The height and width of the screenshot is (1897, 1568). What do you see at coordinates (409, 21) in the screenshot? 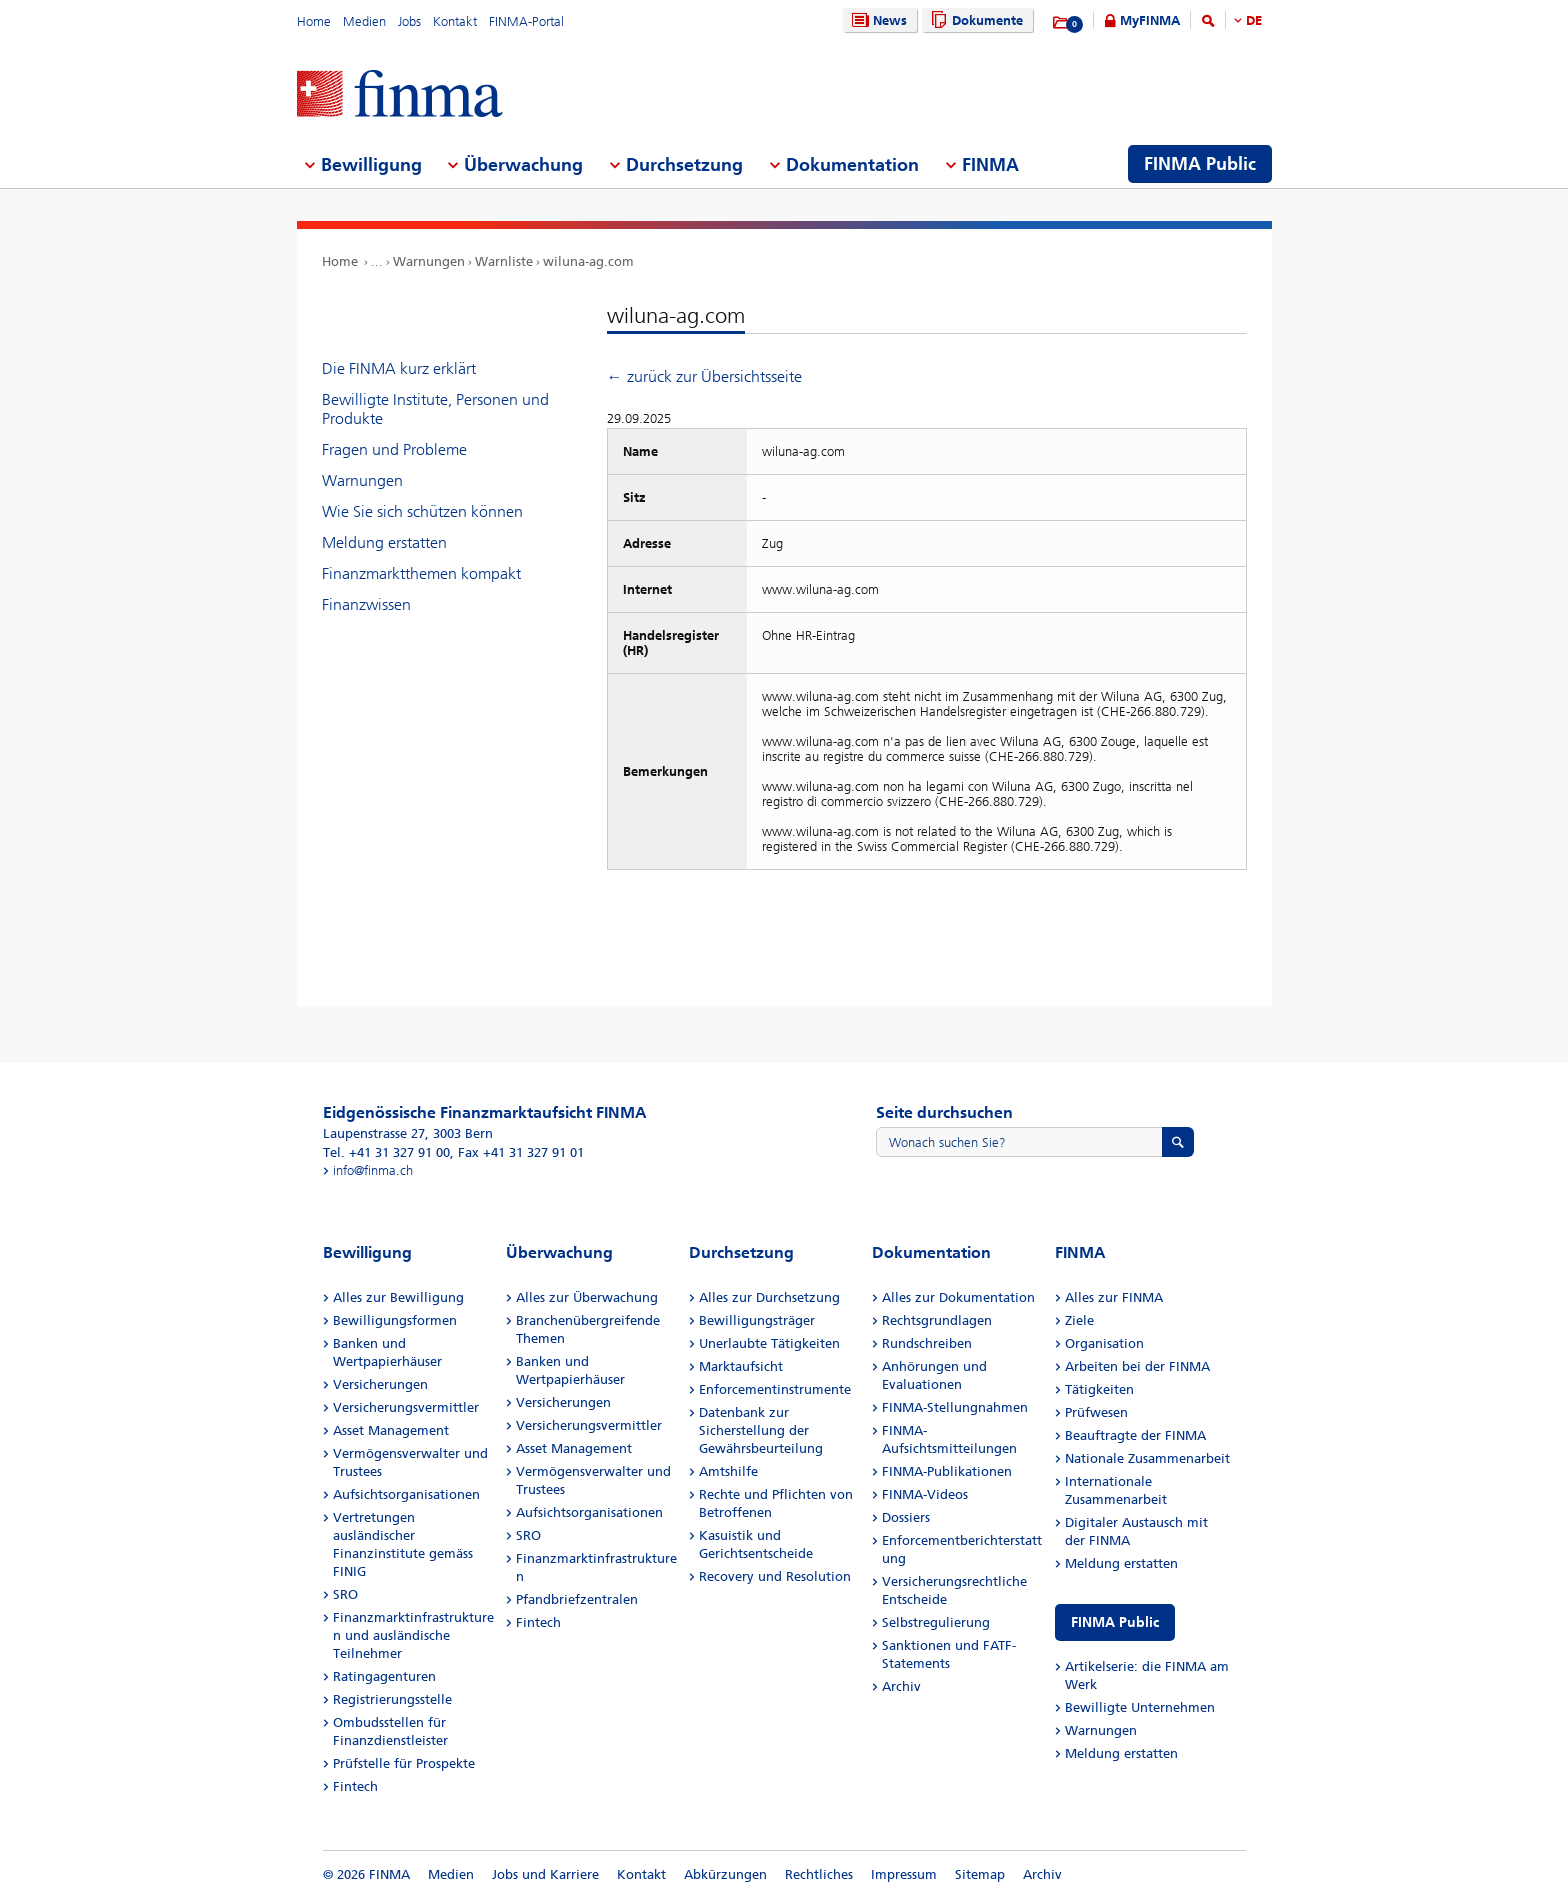
I see `Jobs` at bounding box center [409, 21].